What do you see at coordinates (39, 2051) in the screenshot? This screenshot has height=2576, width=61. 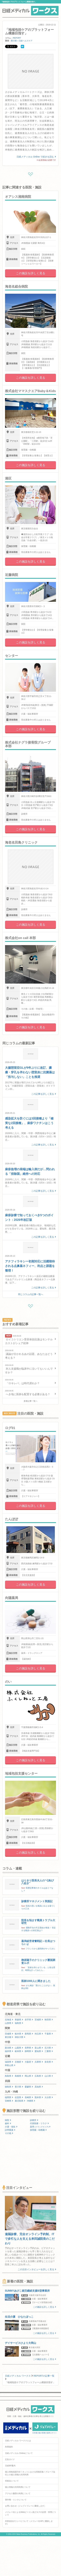 I see `愛知県` at bounding box center [39, 2051].